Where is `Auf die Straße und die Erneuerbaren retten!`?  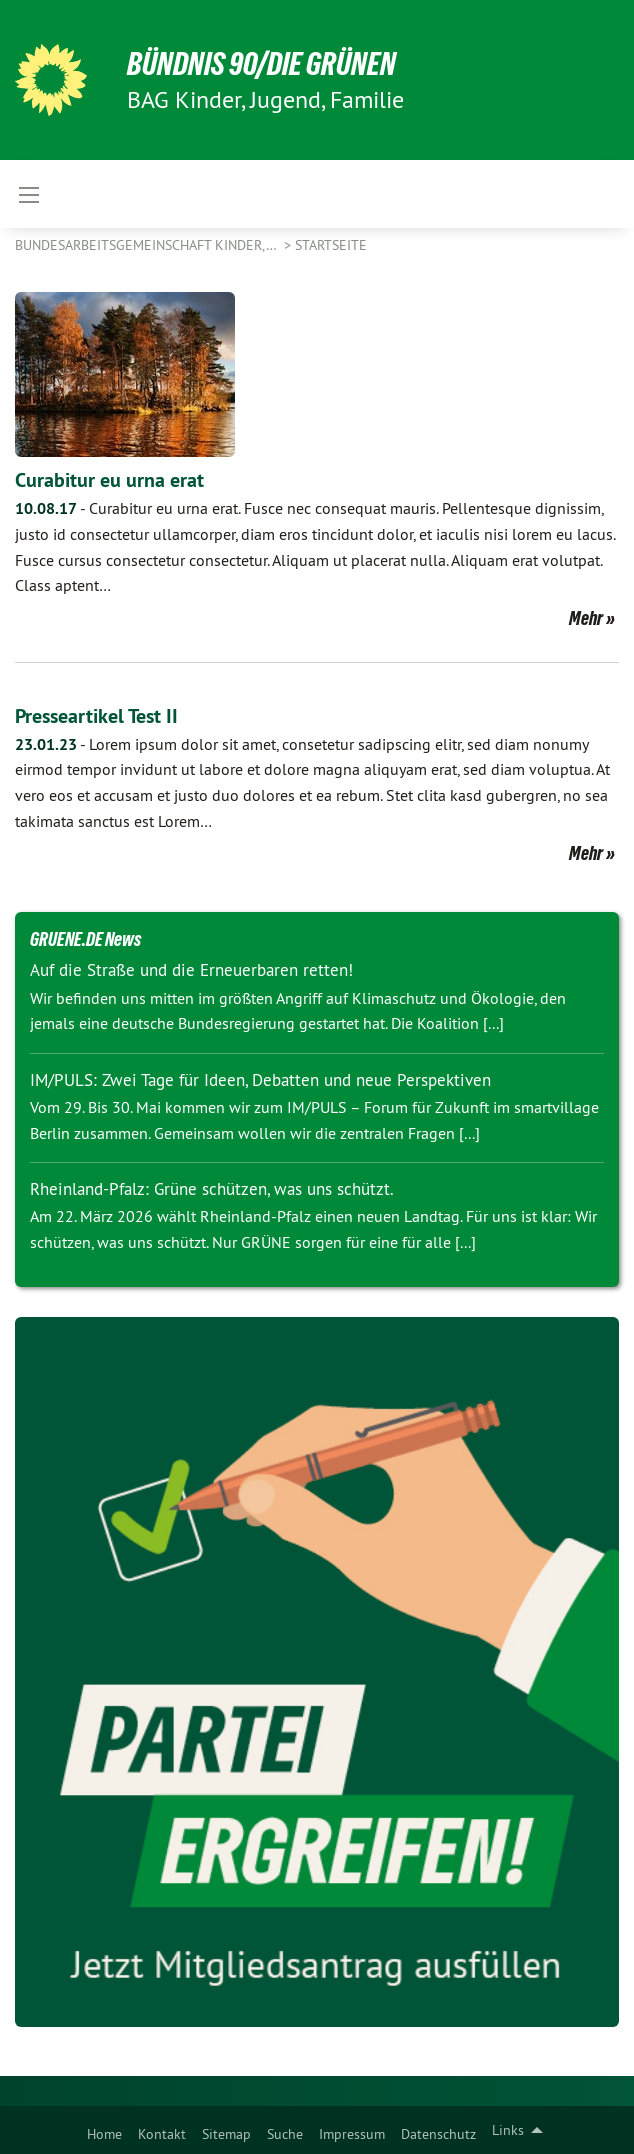 Auf die Straße und die Erneuerbaren retten! is located at coordinates (191, 970).